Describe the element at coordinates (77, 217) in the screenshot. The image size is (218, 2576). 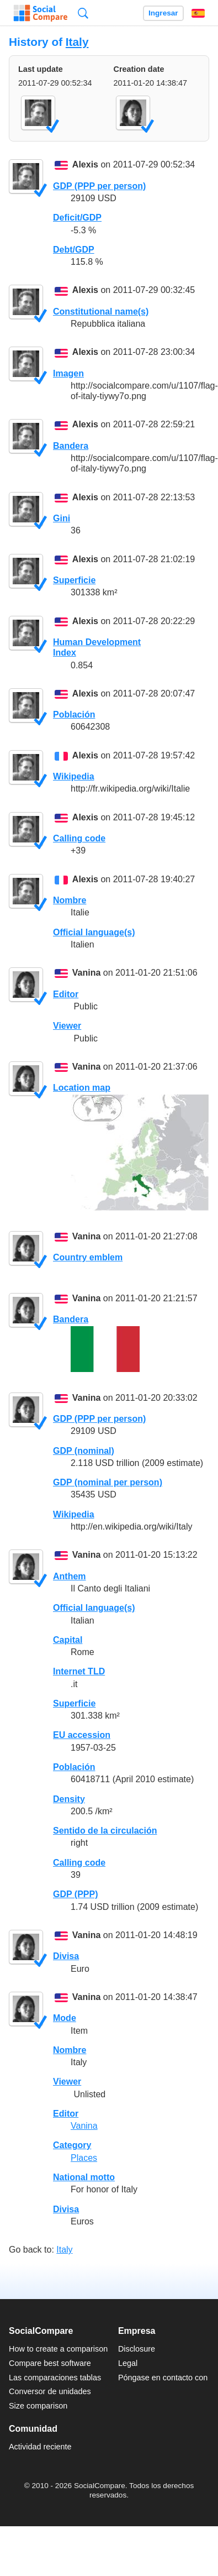
I see `Deficit/GDP` at that location.